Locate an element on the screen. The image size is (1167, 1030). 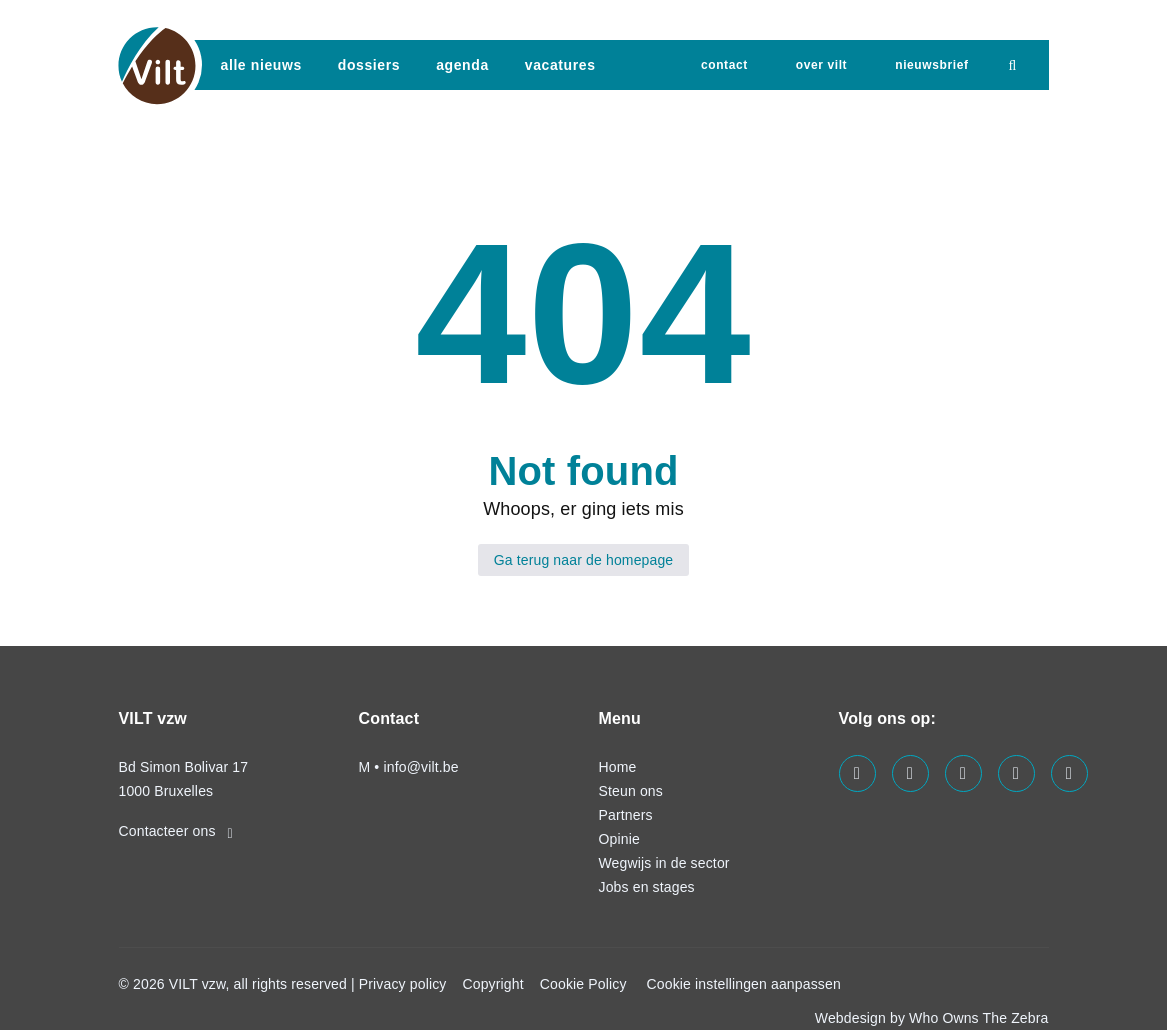
nieuwsbrief is located at coordinates (931, 65).